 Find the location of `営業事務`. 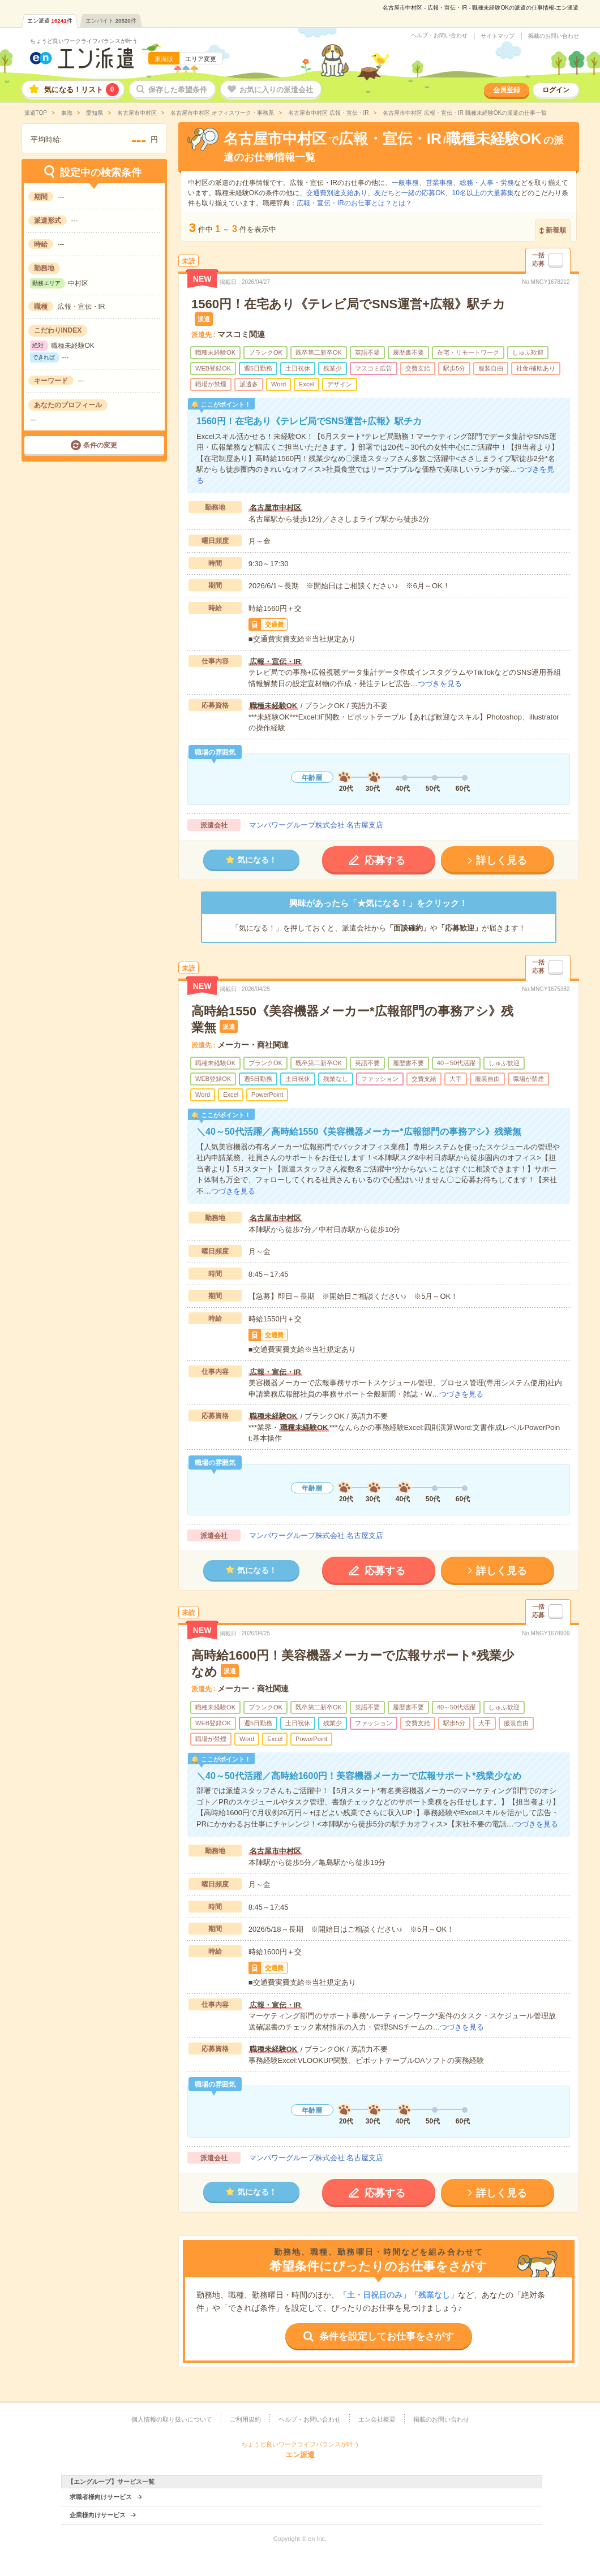

営業事務 is located at coordinates (439, 183).